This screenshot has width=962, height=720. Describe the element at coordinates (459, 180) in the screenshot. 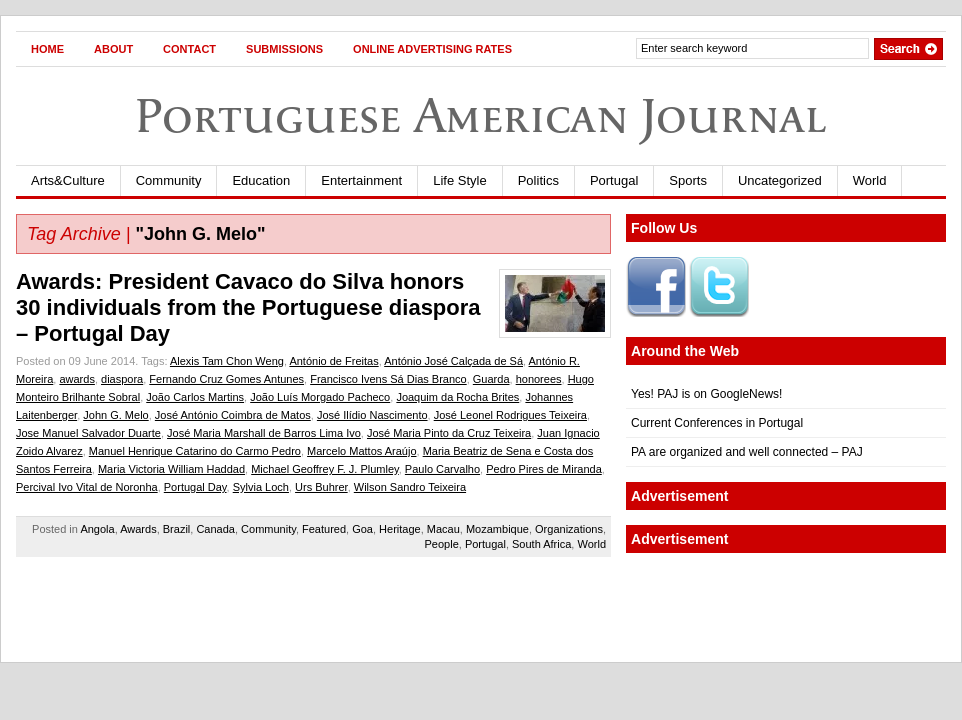

I see `Life Style` at that location.